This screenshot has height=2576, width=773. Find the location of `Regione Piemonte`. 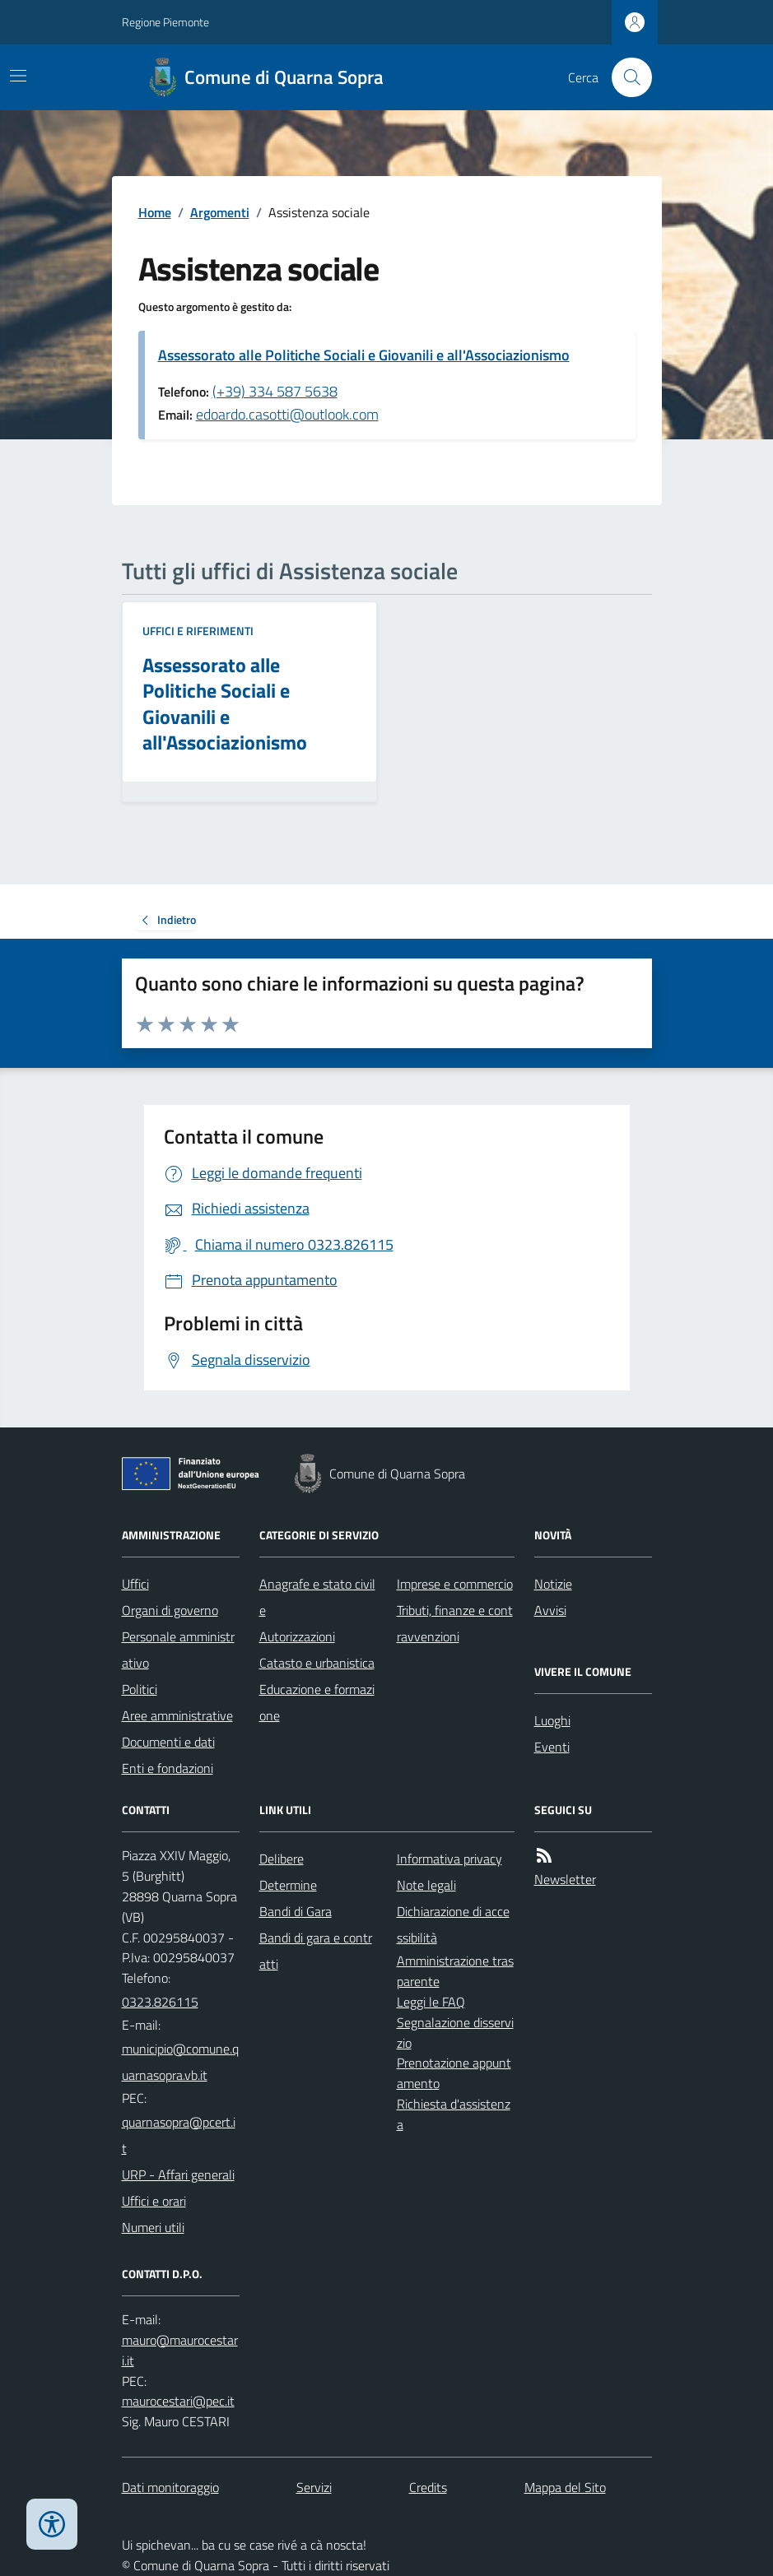

Regione Piemonte is located at coordinates (165, 21).